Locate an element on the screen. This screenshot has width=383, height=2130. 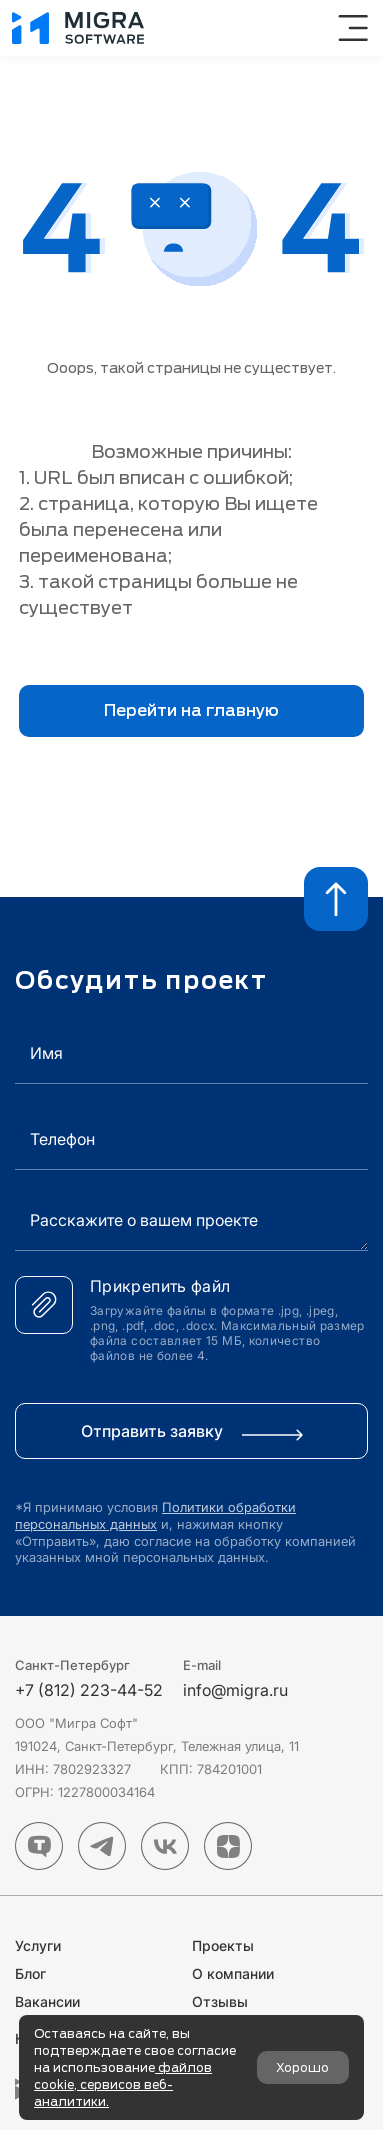
Политики обработки персональных данных is located at coordinates (155, 1515).